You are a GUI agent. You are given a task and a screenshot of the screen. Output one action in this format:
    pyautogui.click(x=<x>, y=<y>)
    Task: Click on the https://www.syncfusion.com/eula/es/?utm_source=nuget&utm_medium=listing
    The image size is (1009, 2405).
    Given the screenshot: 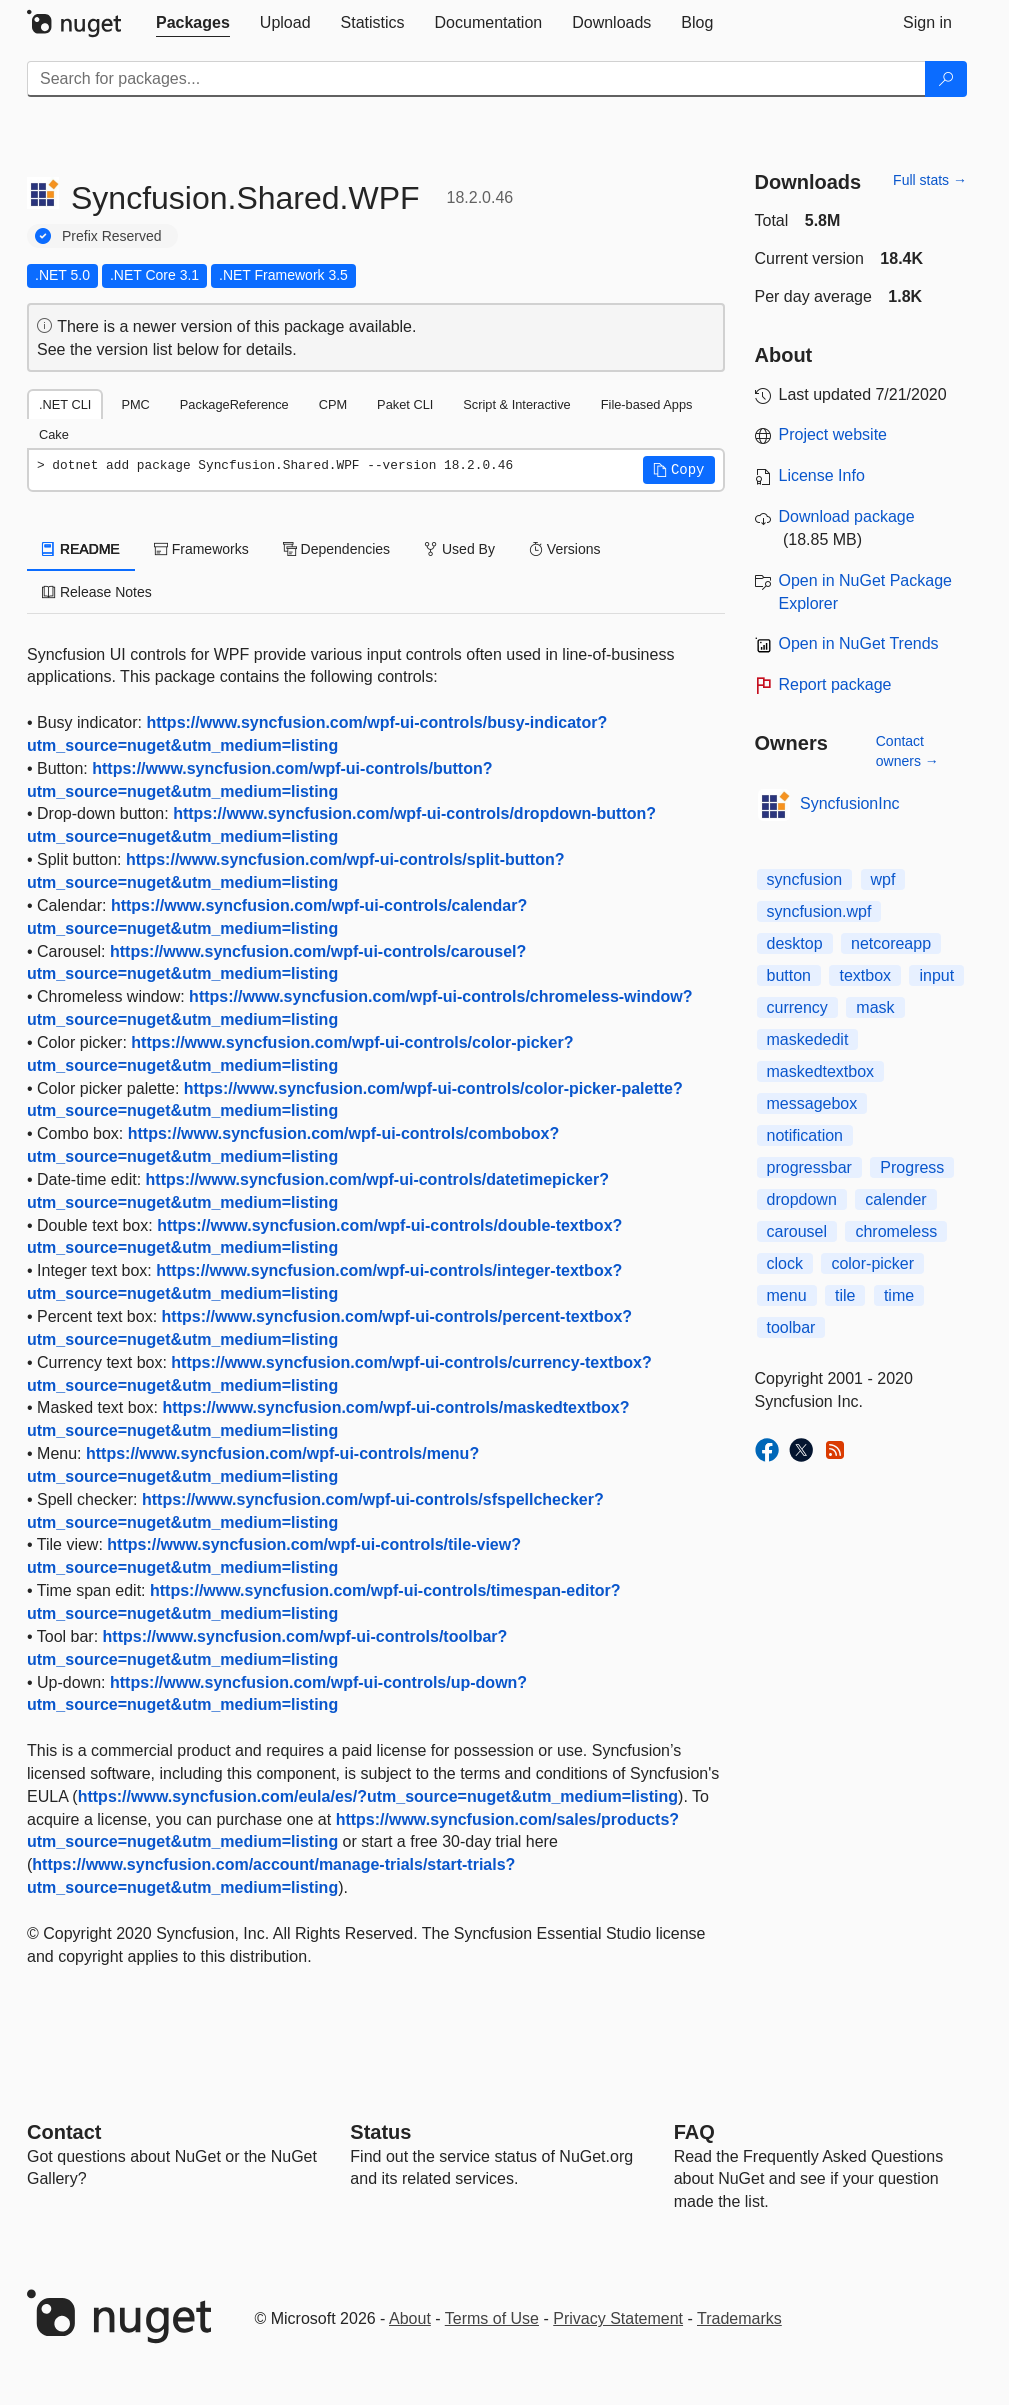 What is the action you would take?
    pyautogui.click(x=378, y=1796)
    